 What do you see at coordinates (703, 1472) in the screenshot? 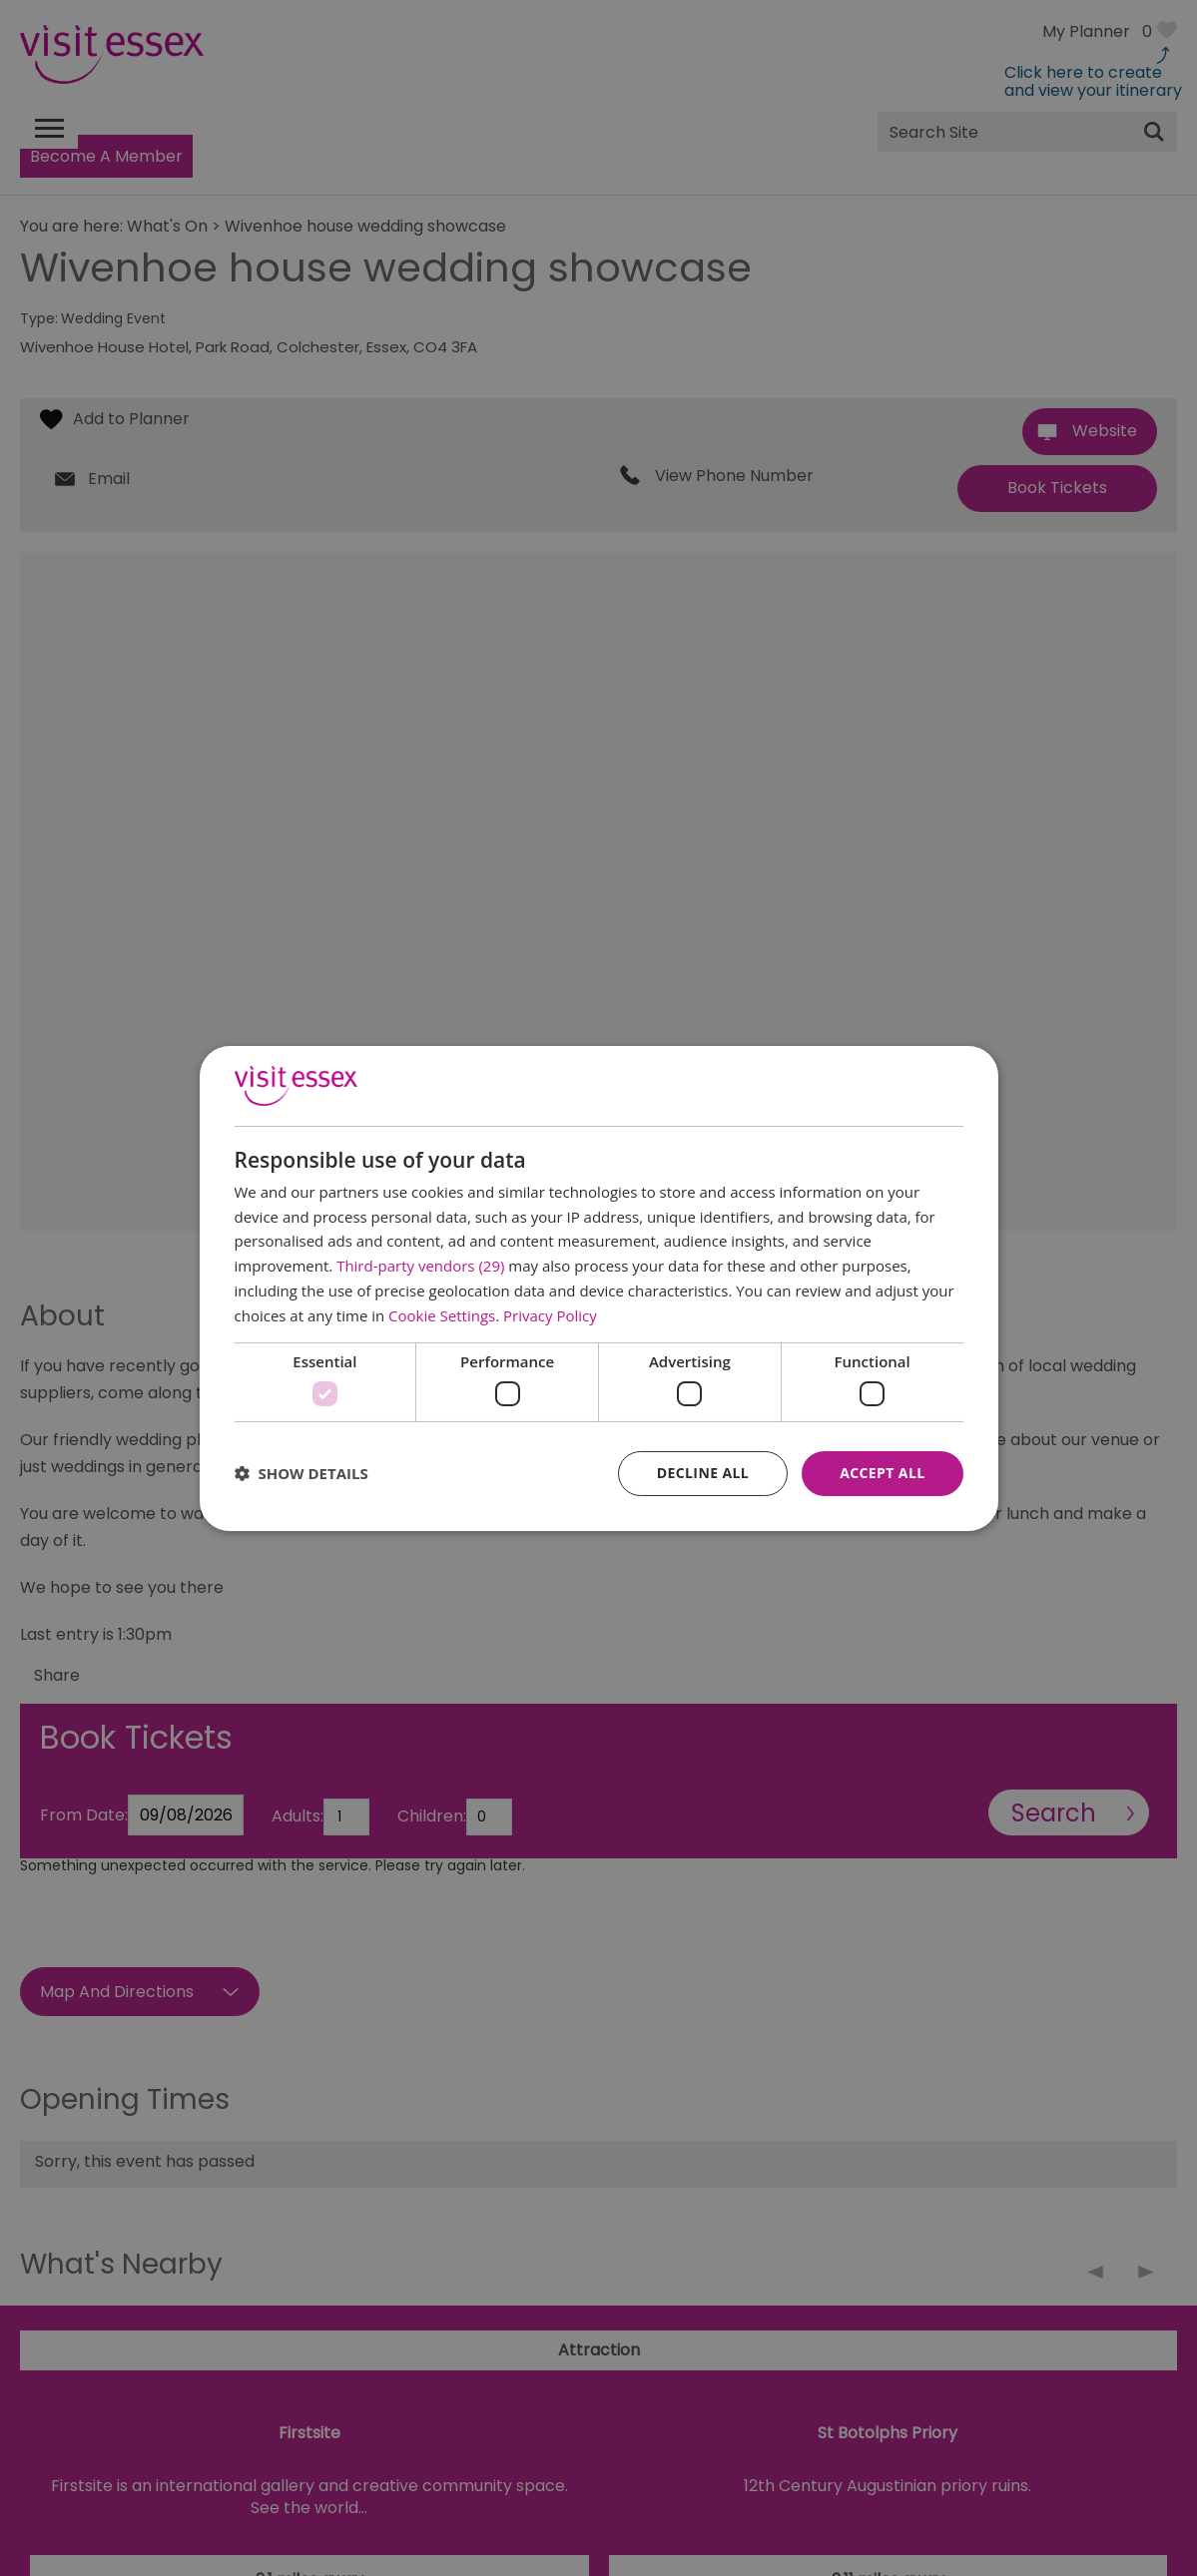
I see `Decline all [button]` at bounding box center [703, 1472].